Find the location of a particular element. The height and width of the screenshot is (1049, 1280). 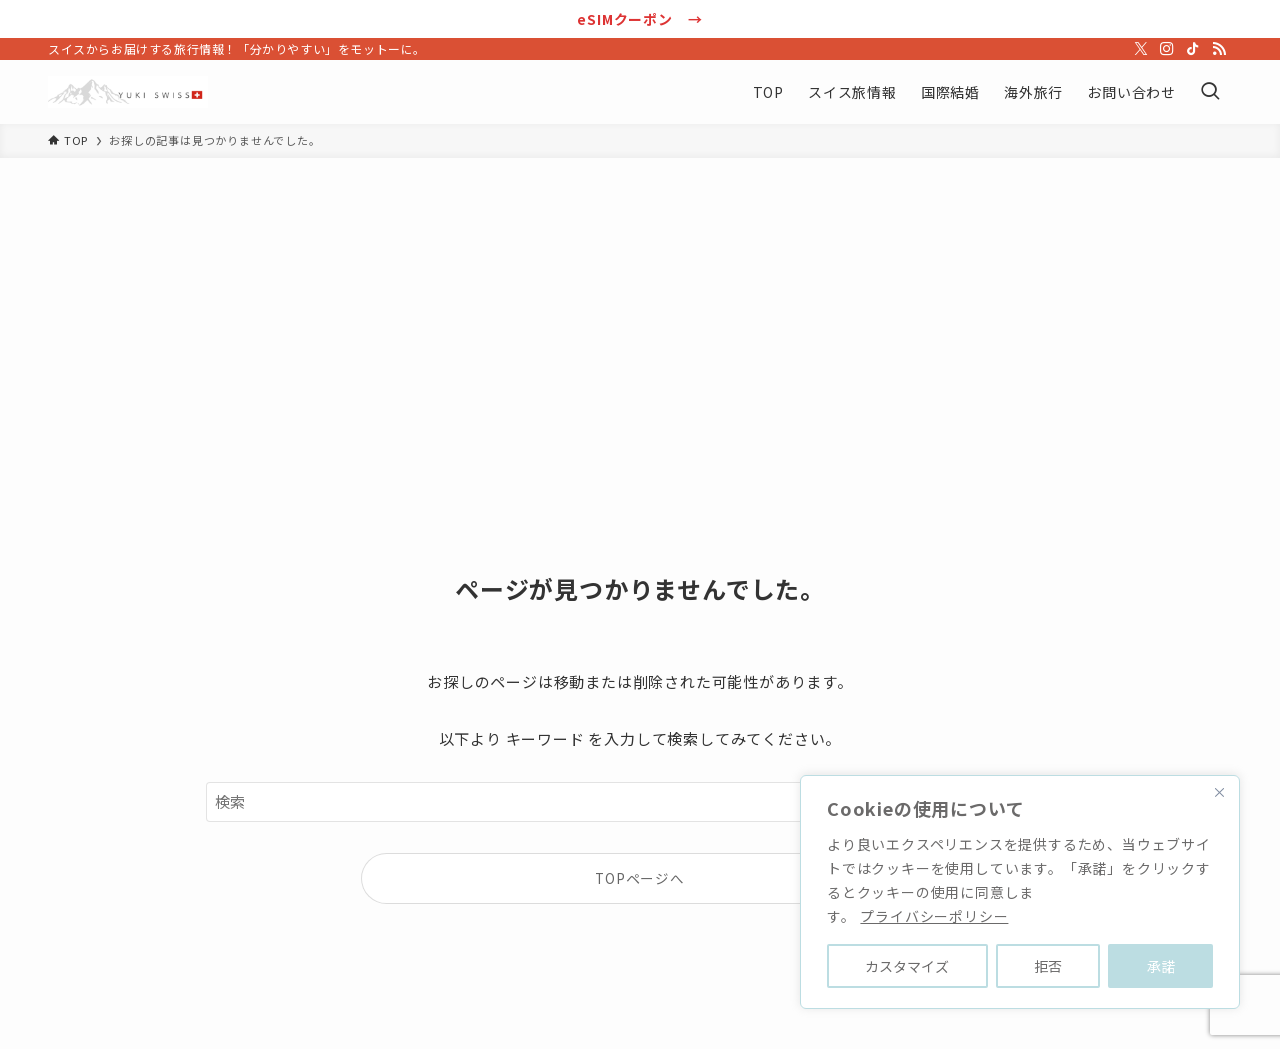

拒否 is located at coordinates (1048, 966).